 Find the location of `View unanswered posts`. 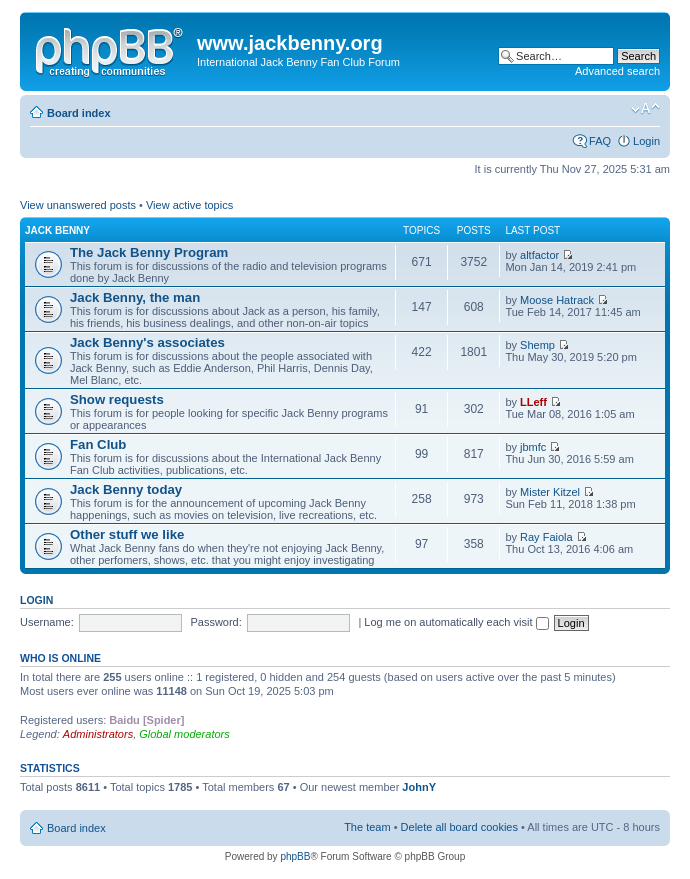

View unanswered posts is located at coordinates (78, 205).